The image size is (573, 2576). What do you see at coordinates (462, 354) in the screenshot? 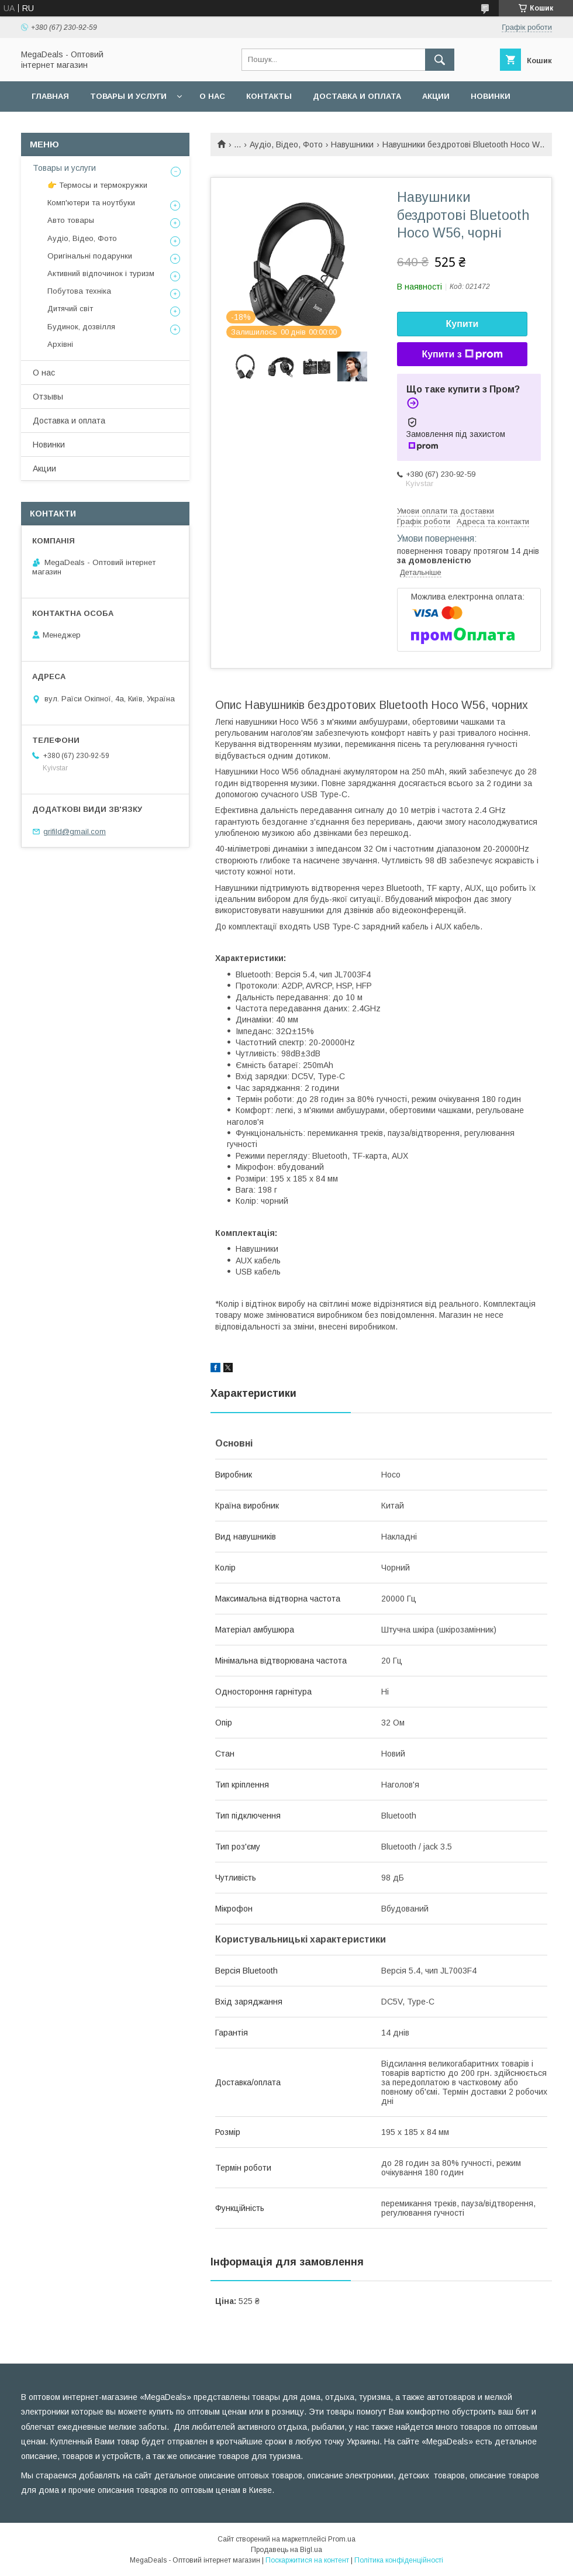
I see `Купити з` at bounding box center [462, 354].